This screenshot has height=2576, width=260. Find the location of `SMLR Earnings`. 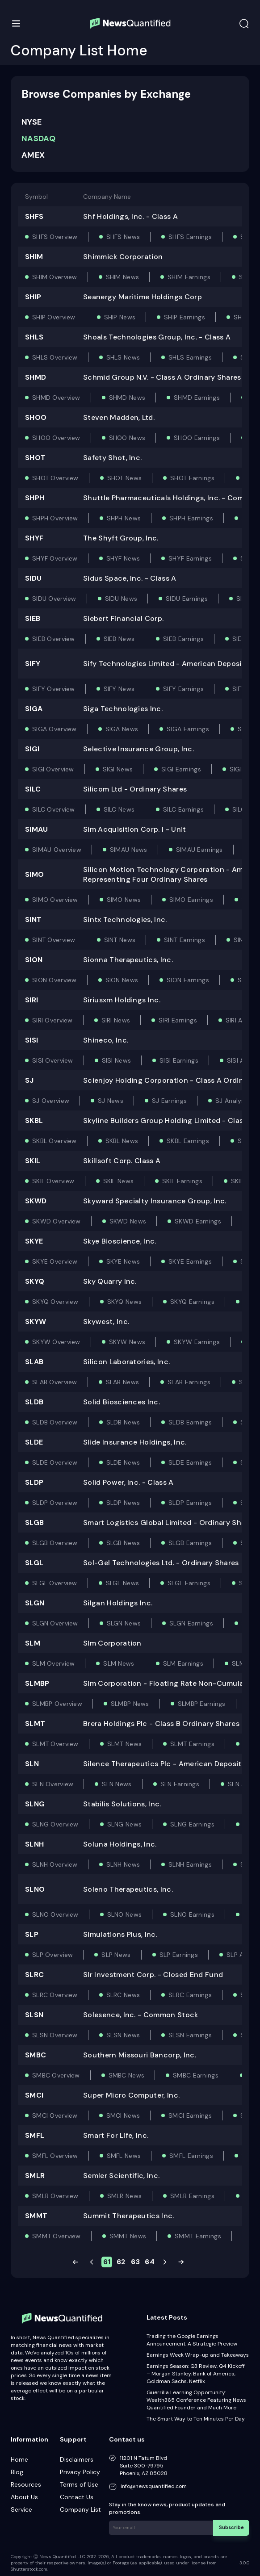

SMLR Earnings is located at coordinates (192, 2196).